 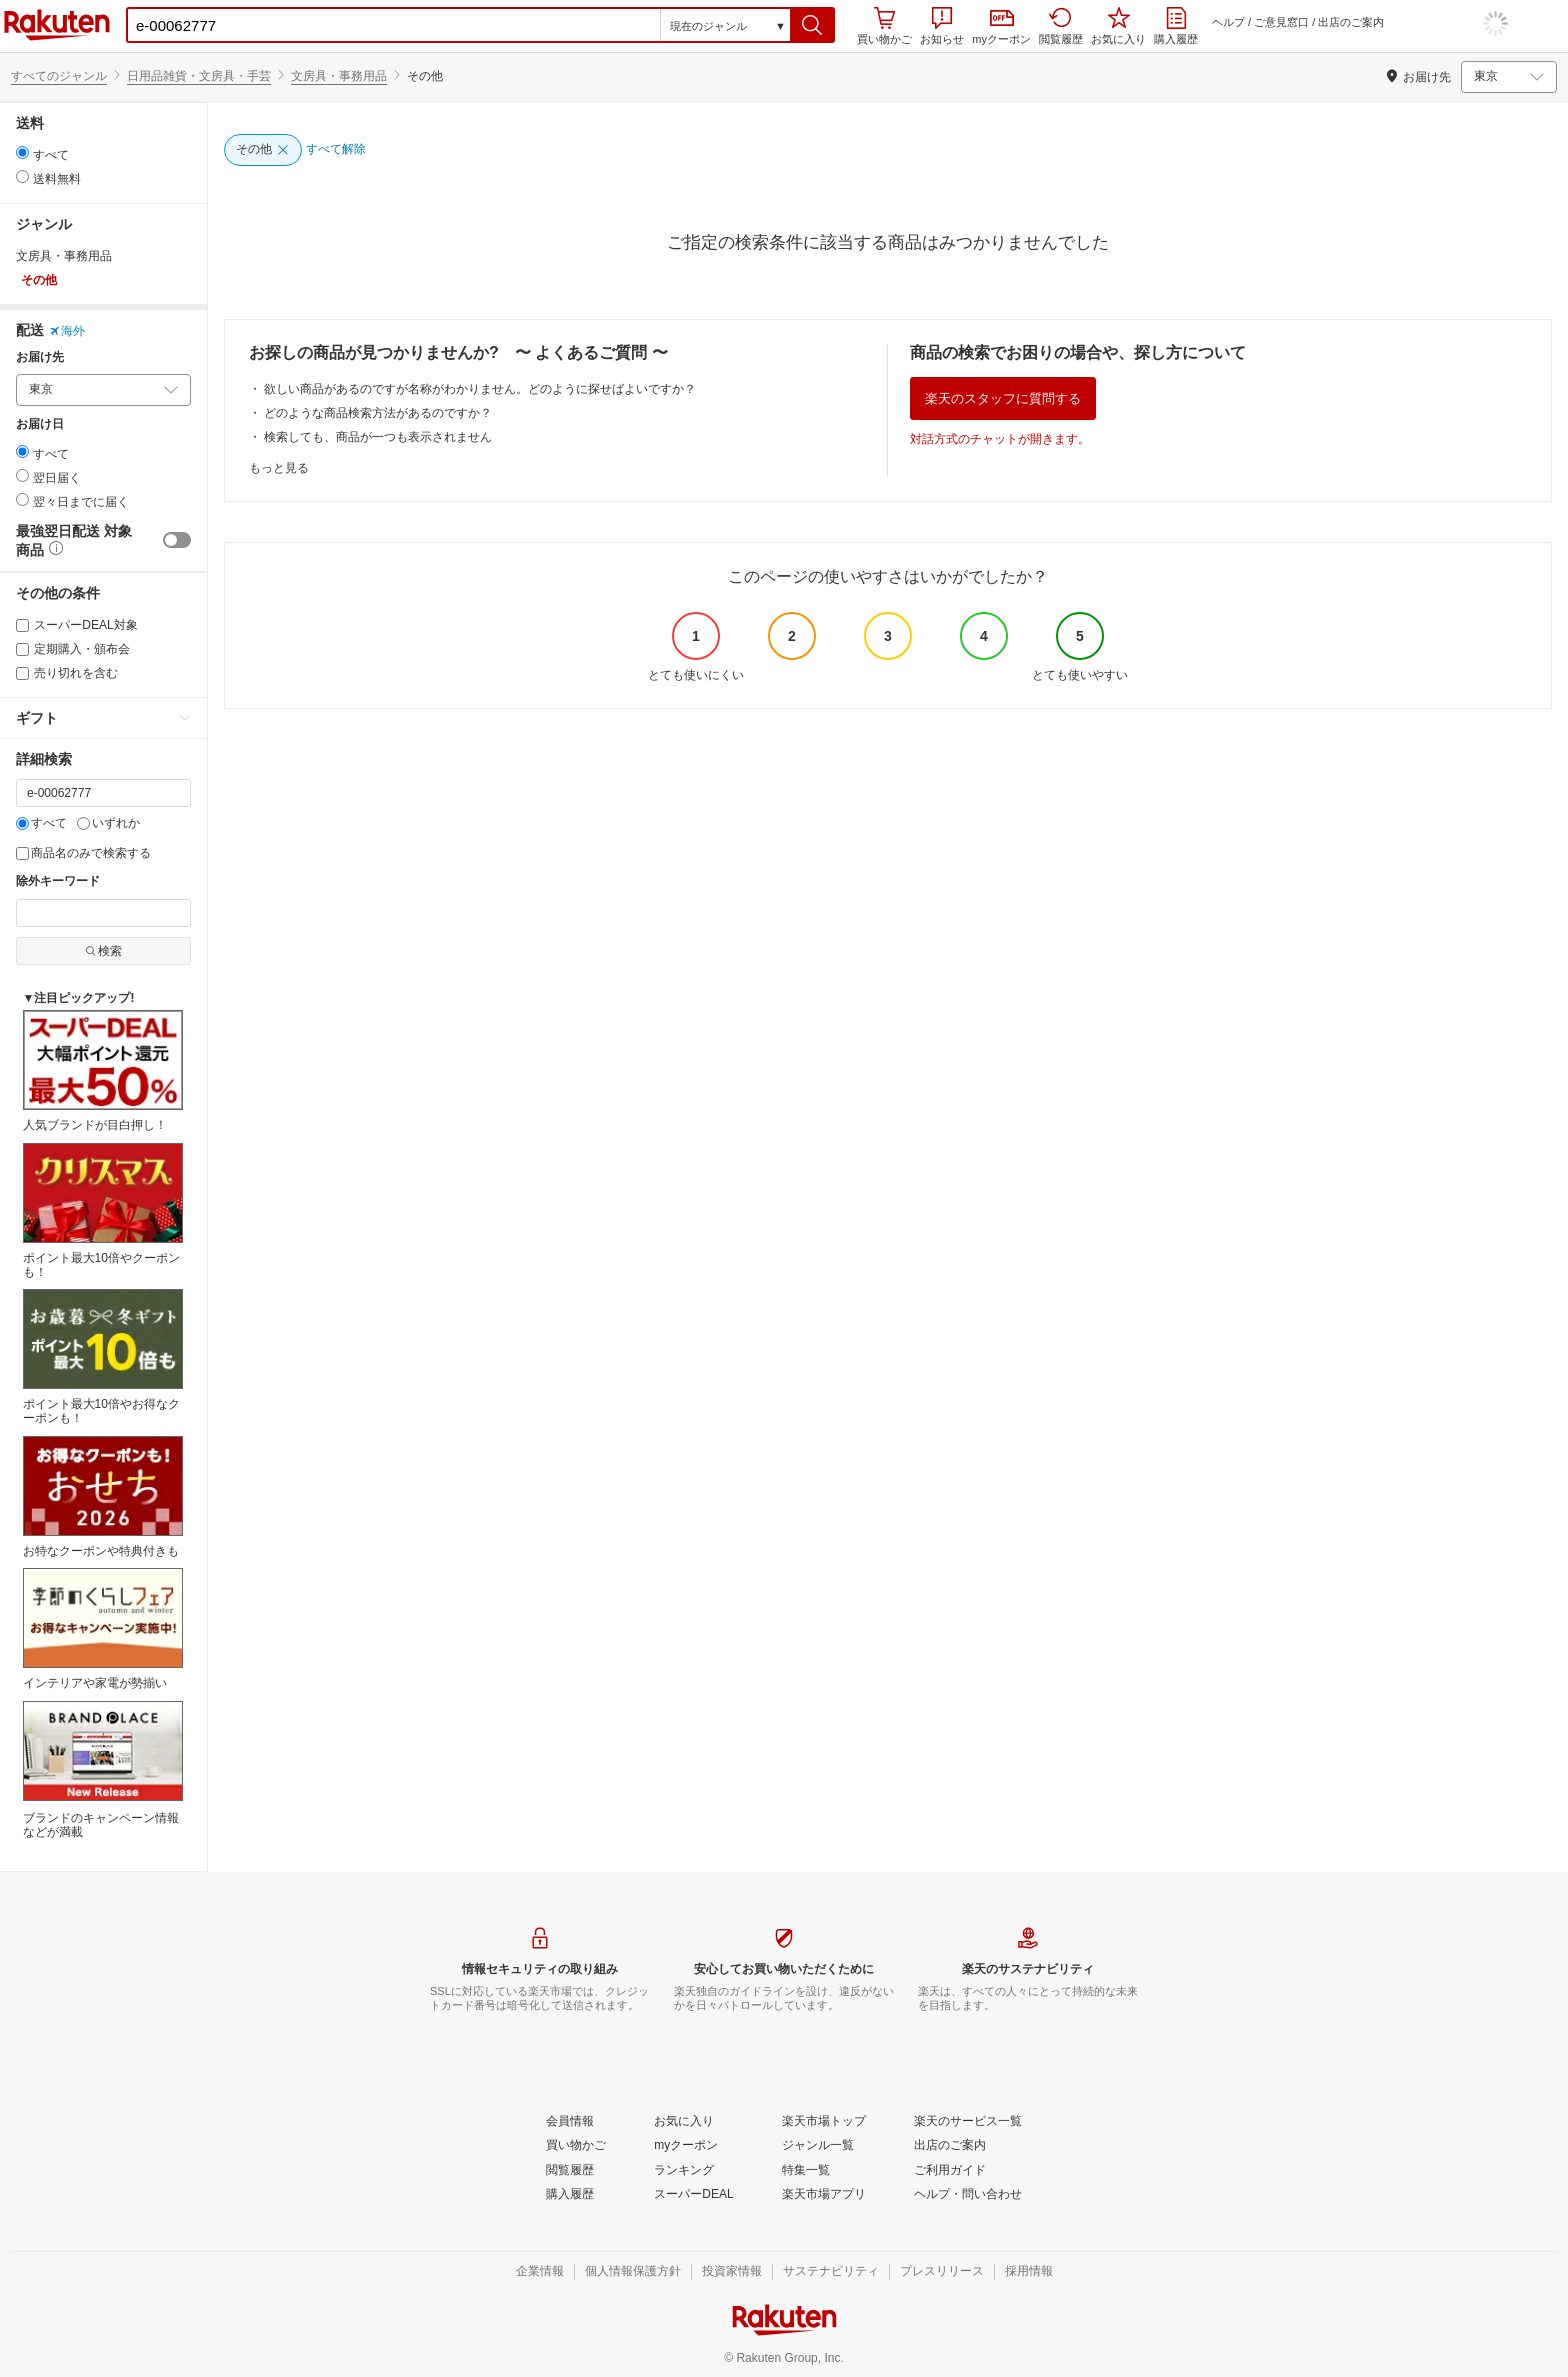 I want to click on お届け日, so click(x=40, y=424).